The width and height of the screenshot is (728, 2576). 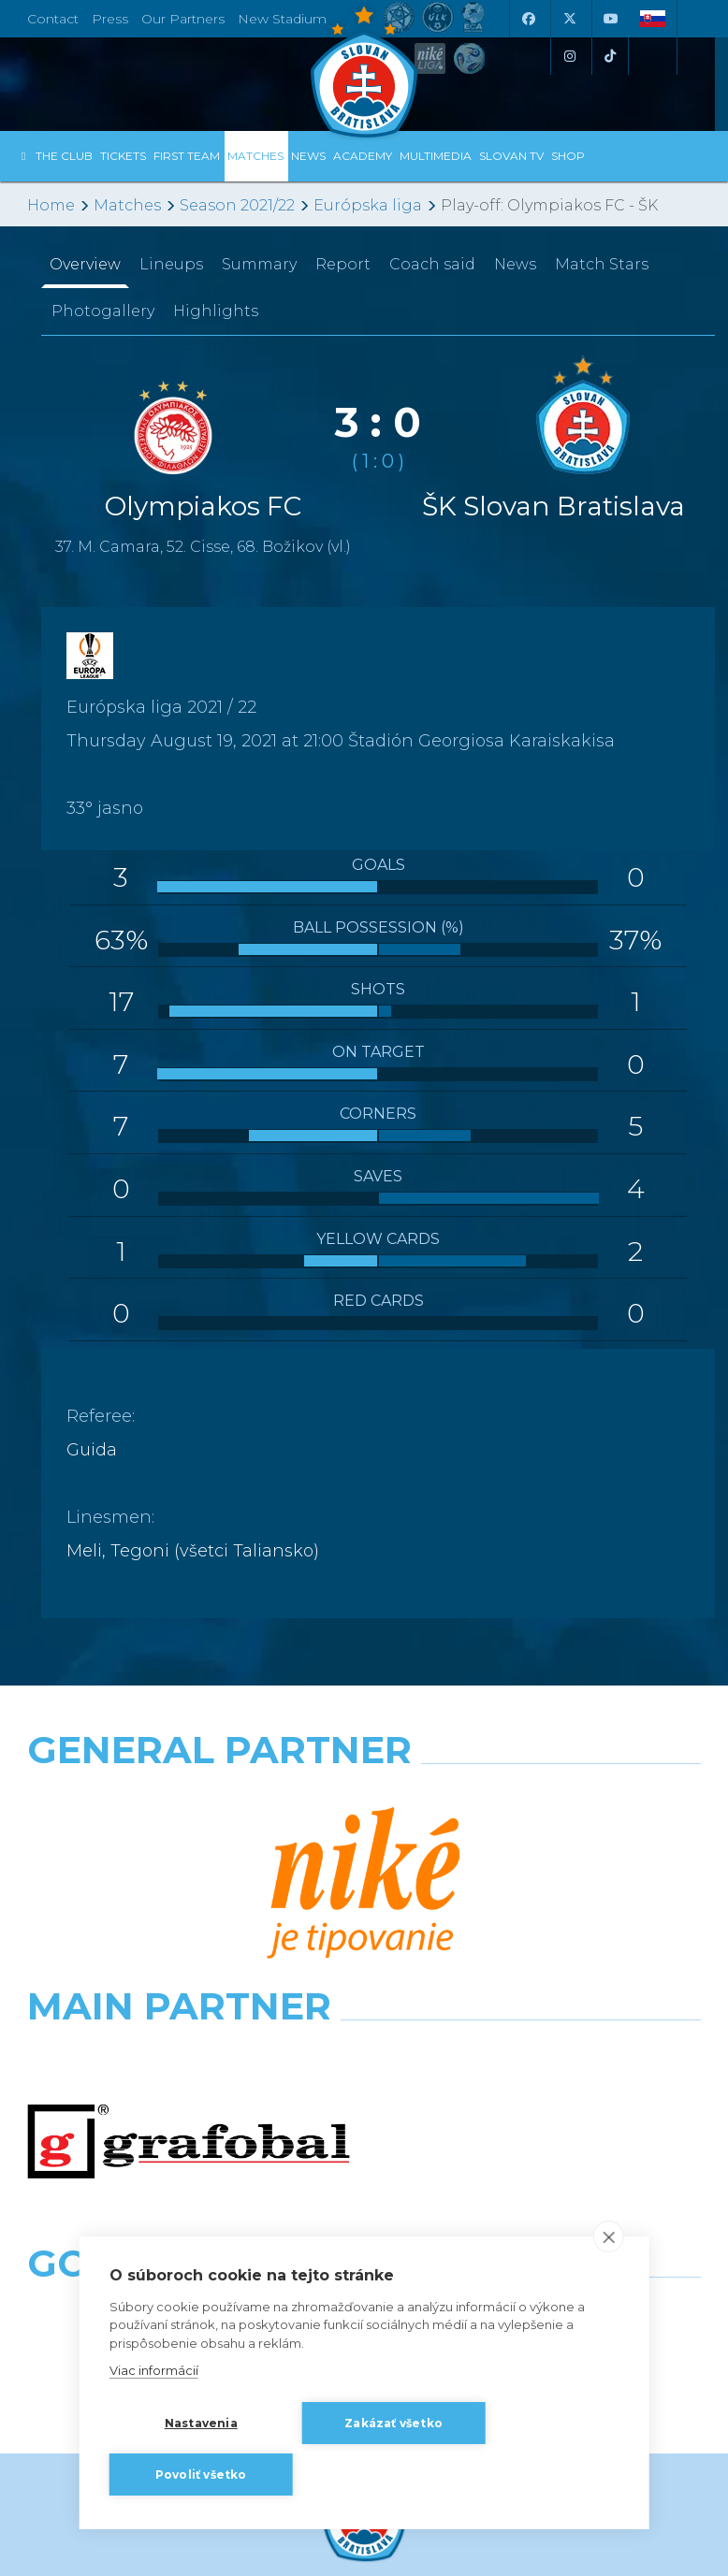 I want to click on Season 2021/22, so click(x=237, y=205).